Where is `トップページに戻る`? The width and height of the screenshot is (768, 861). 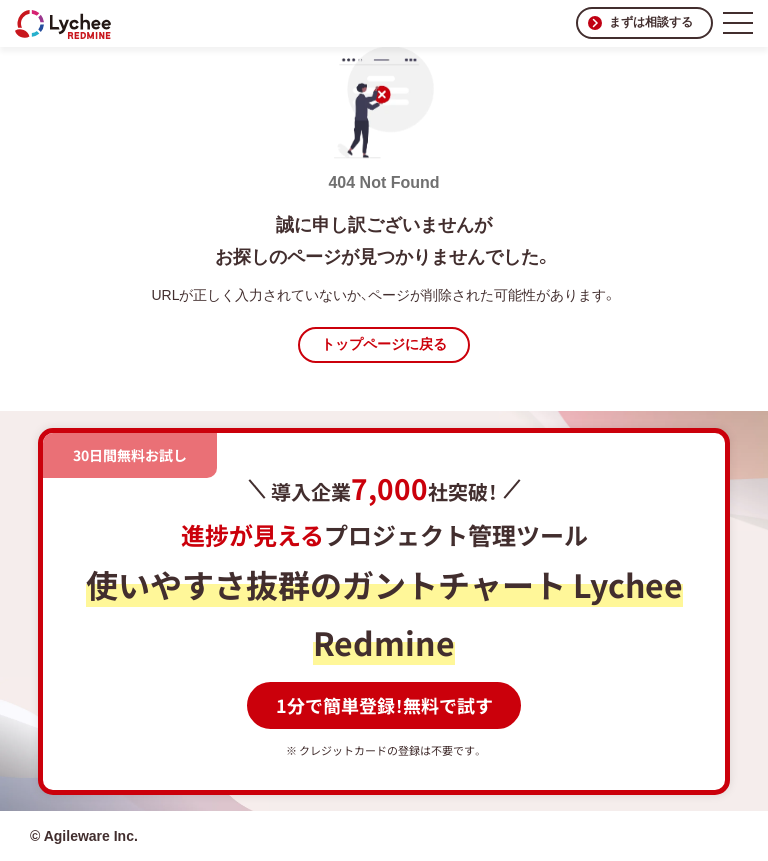
トップページに戻る is located at coordinates (384, 344).